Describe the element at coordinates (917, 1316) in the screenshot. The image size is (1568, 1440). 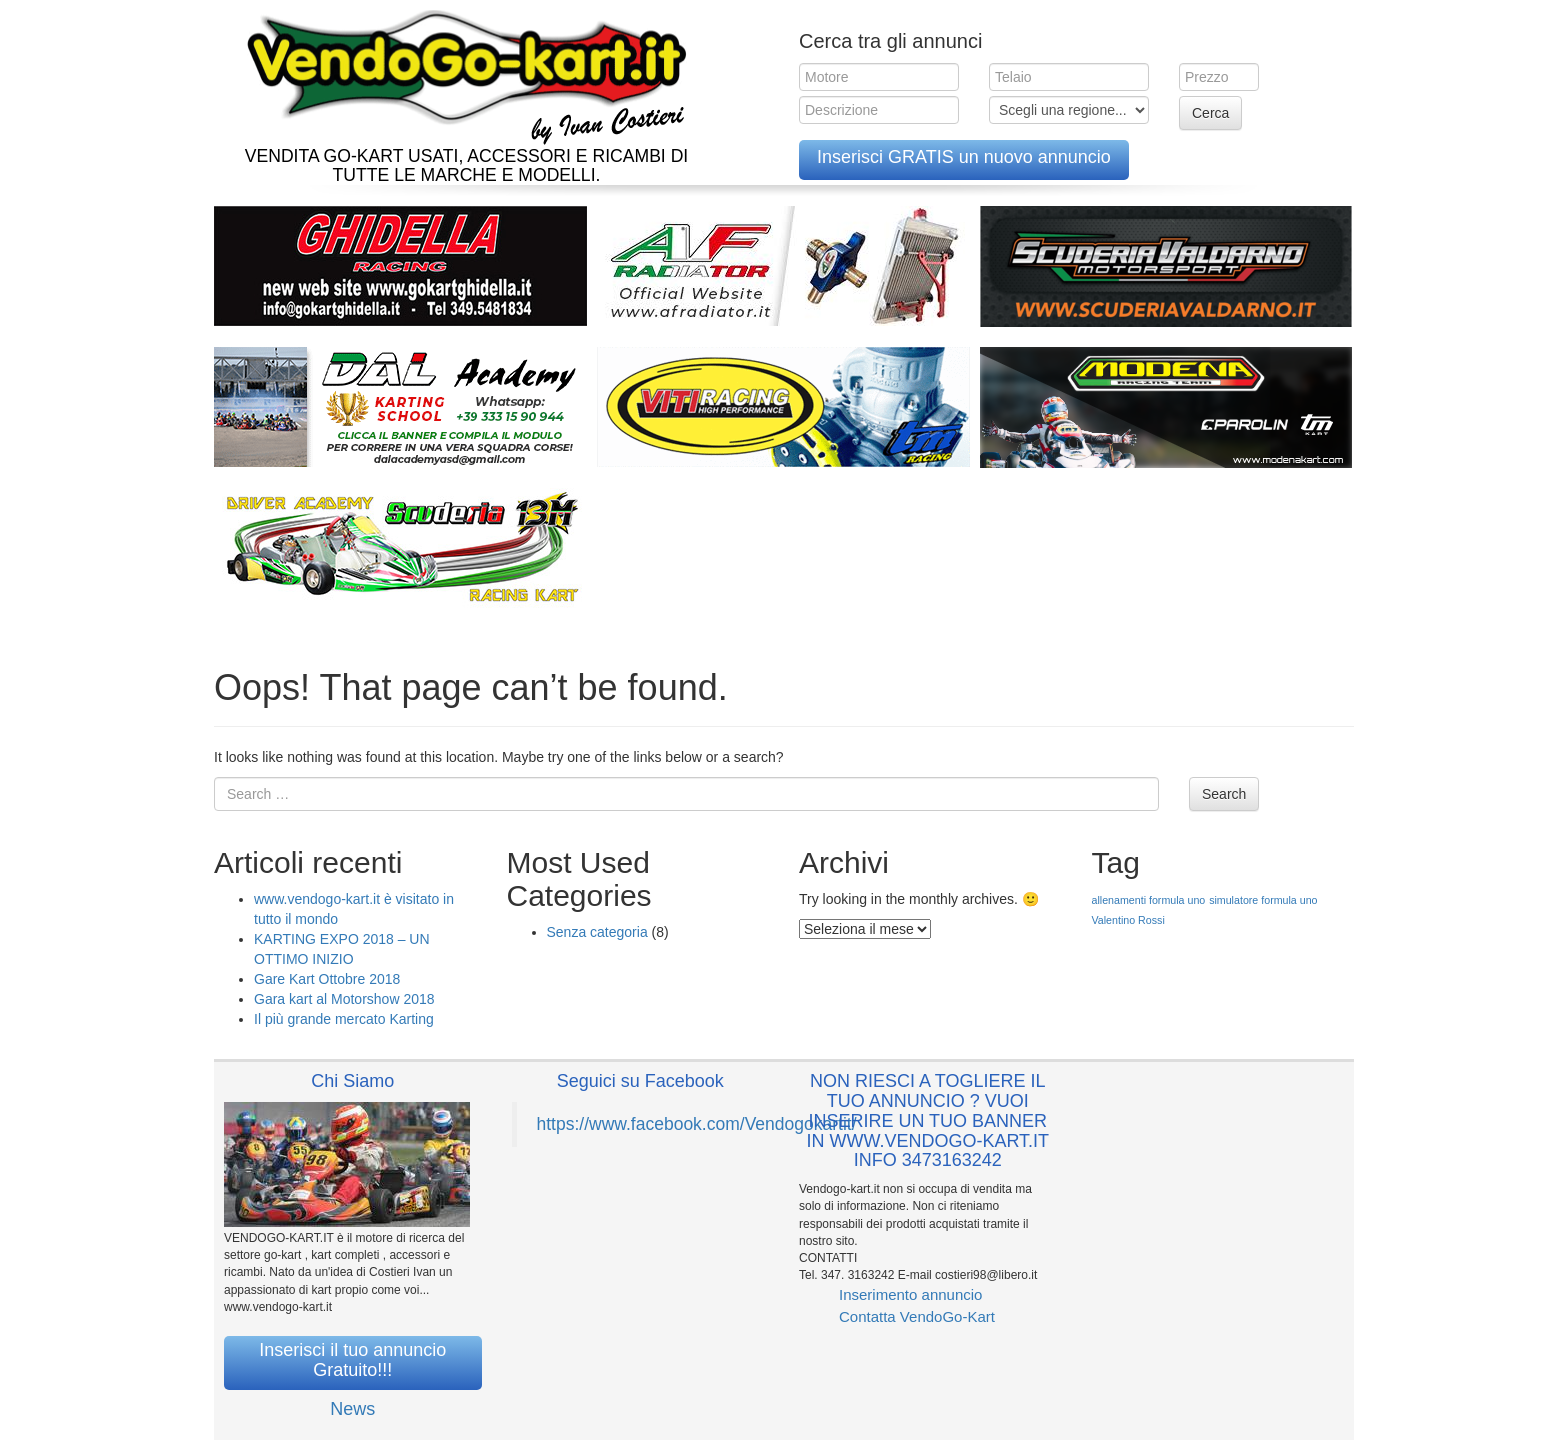
I see `Contatta VendoGo-Kart` at that location.